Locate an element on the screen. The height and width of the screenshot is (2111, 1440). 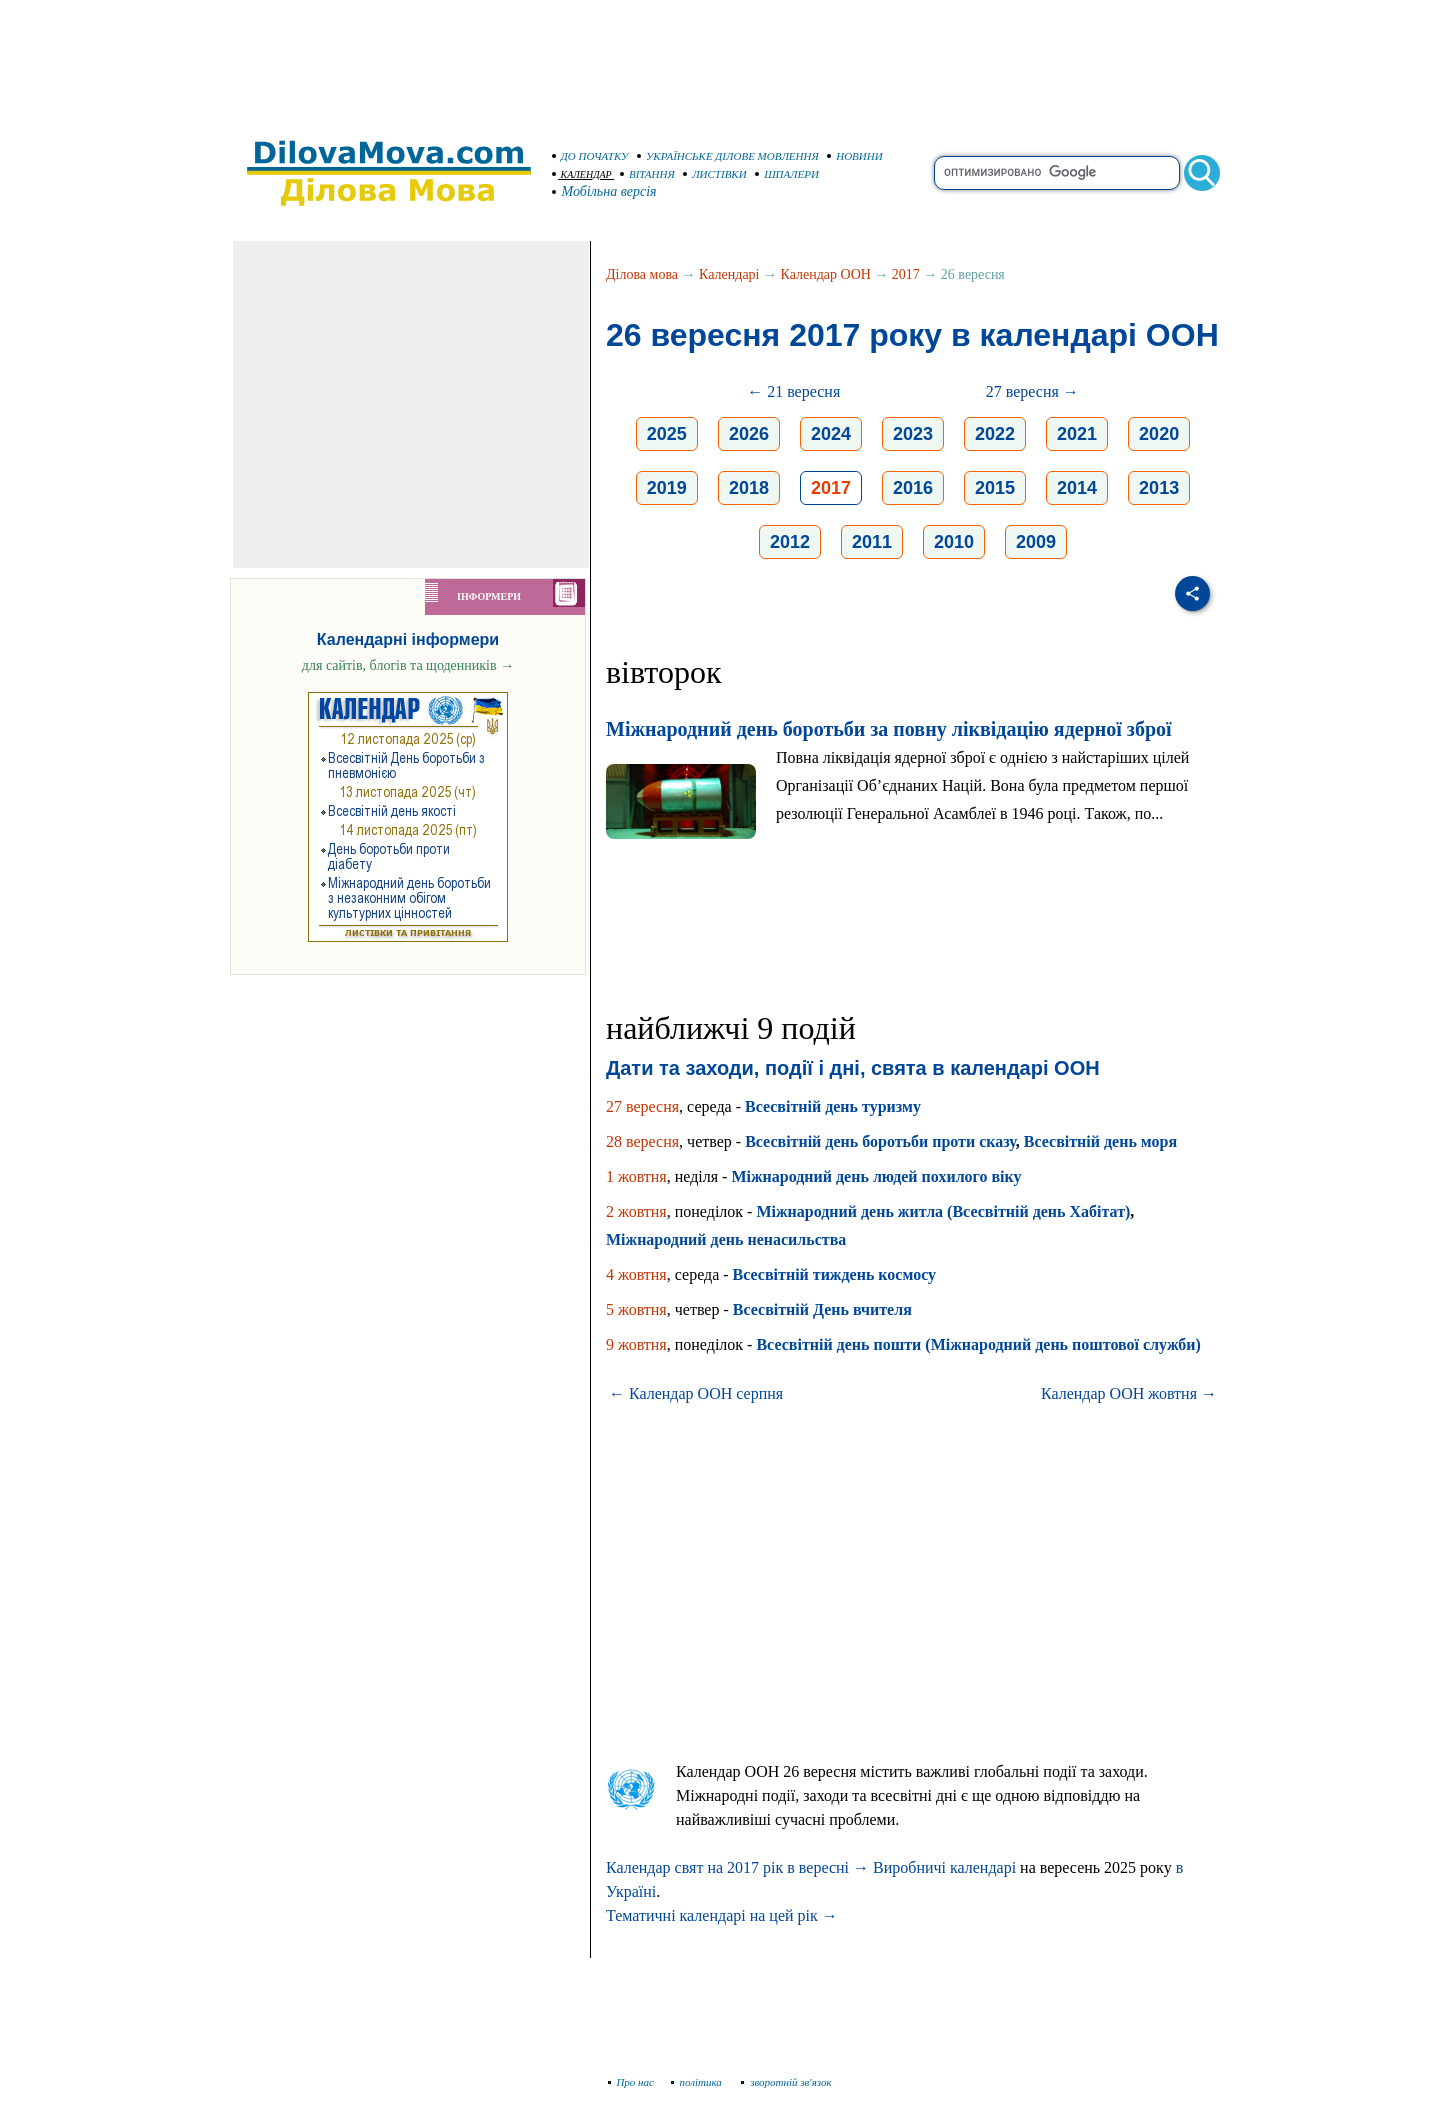
2020 is located at coordinates (1159, 434).